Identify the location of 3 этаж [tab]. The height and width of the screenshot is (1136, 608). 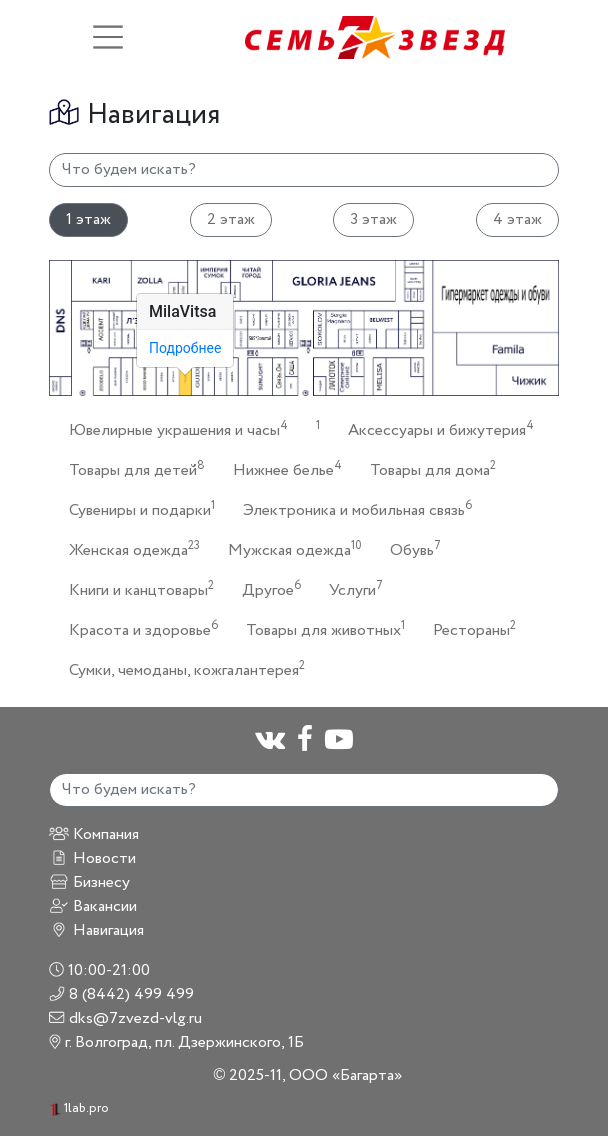
(373, 219).